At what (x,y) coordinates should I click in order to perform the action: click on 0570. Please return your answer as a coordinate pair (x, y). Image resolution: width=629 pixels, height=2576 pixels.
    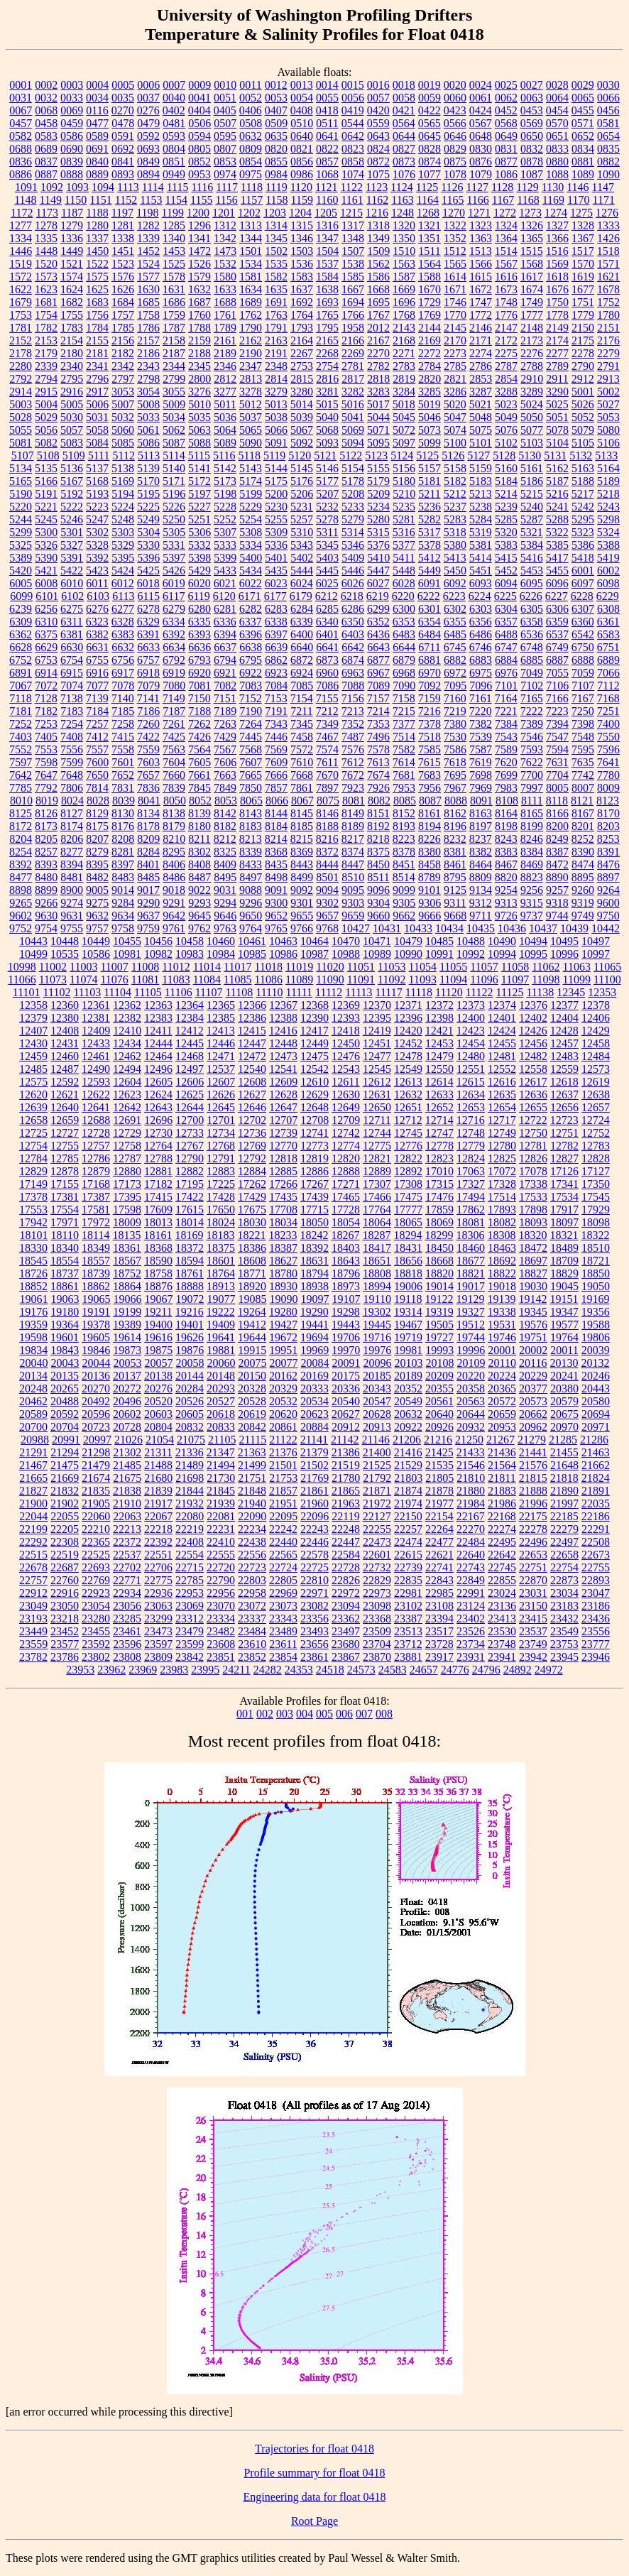
    Looking at the image, I should click on (557, 123).